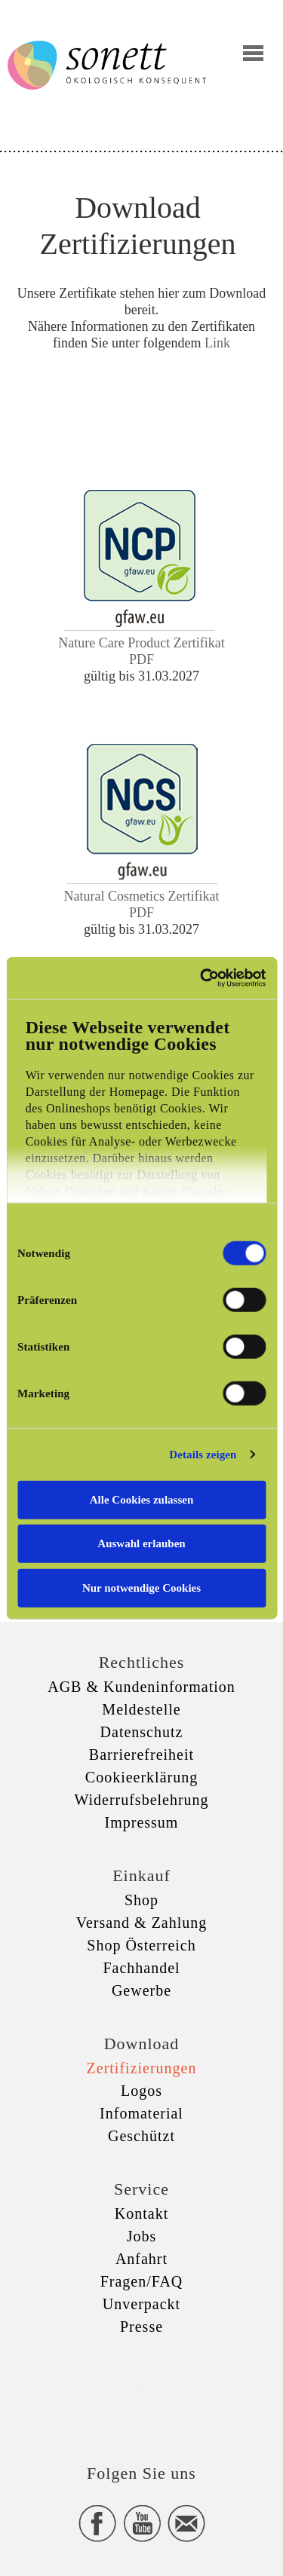  What do you see at coordinates (141, 1945) in the screenshot?
I see `Shop Österreich` at bounding box center [141, 1945].